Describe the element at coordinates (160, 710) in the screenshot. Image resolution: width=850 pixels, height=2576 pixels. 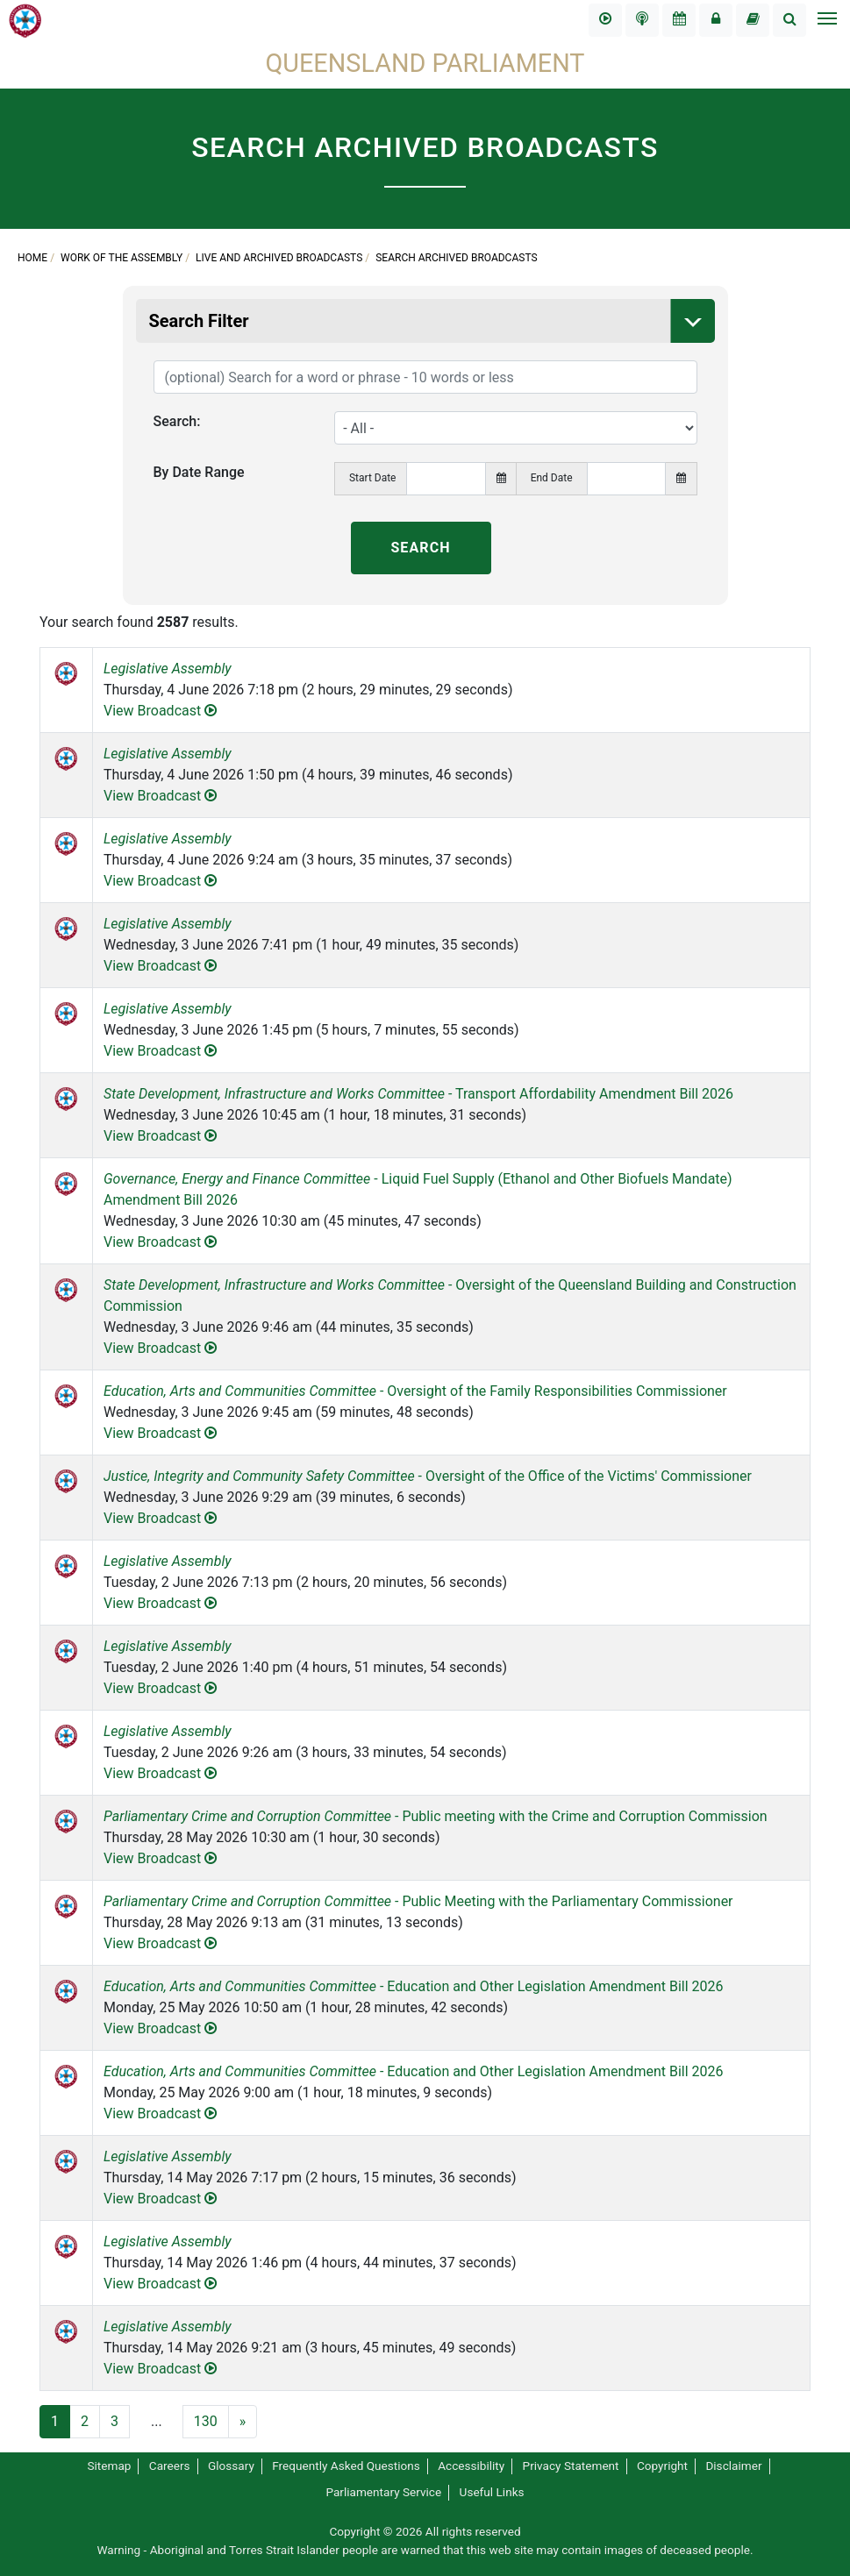
I see `View Broadcast` at that location.